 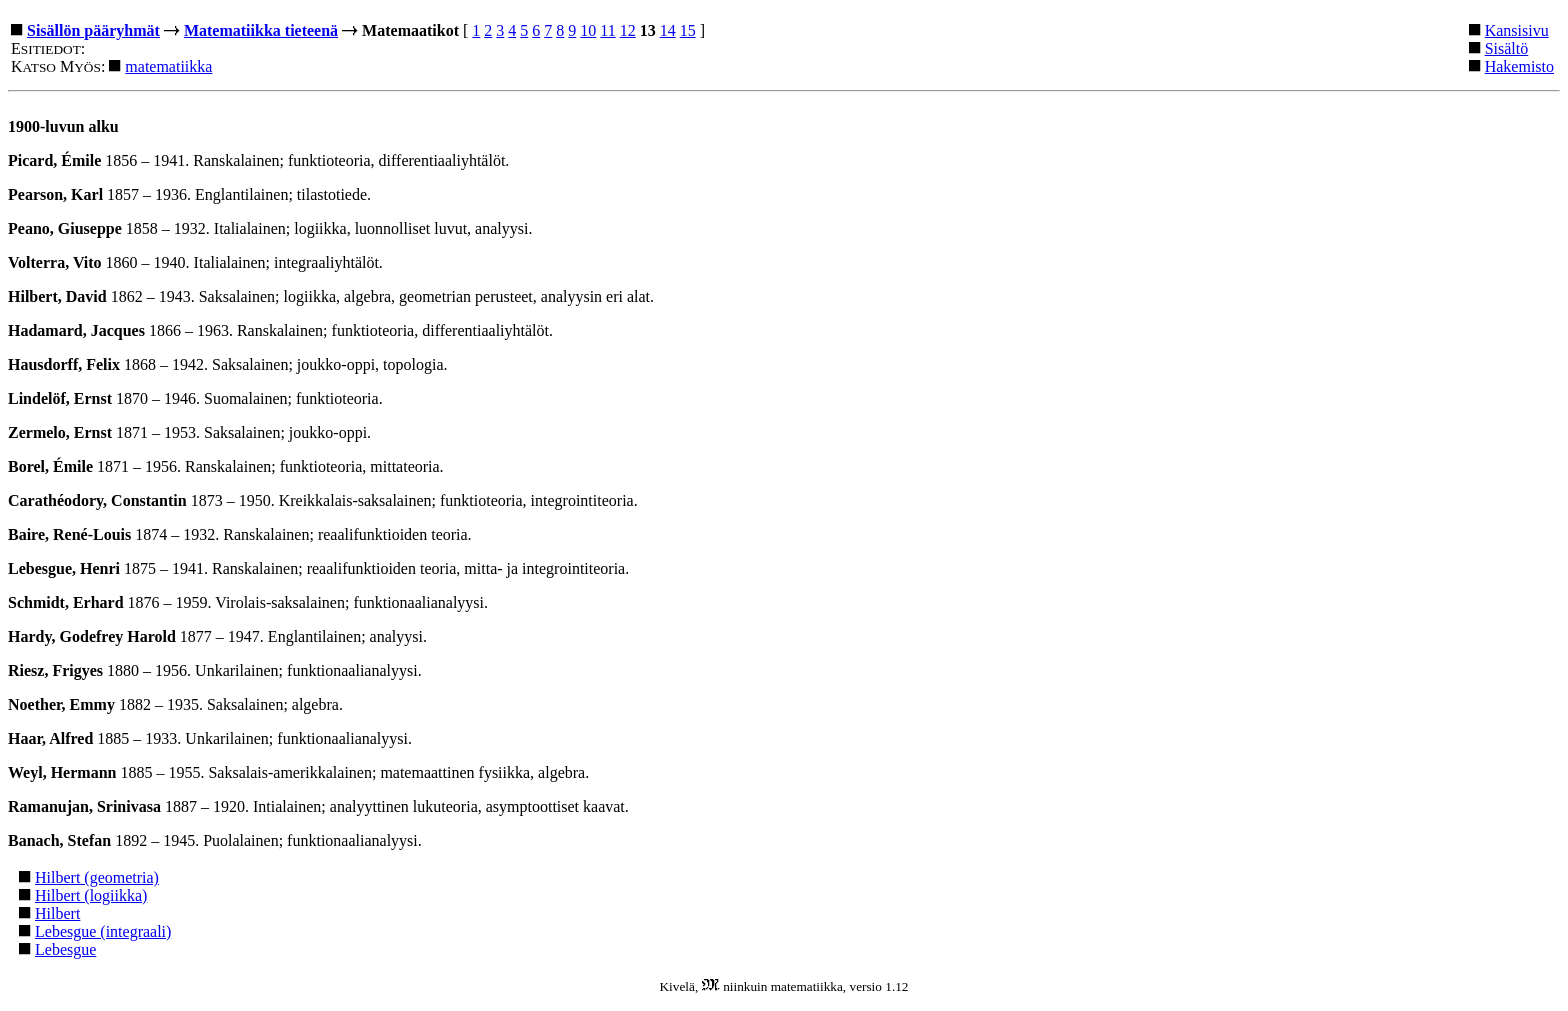 What do you see at coordinates (607, 30) in the screenshot?
I see `11` at bounding box center [607, 30].